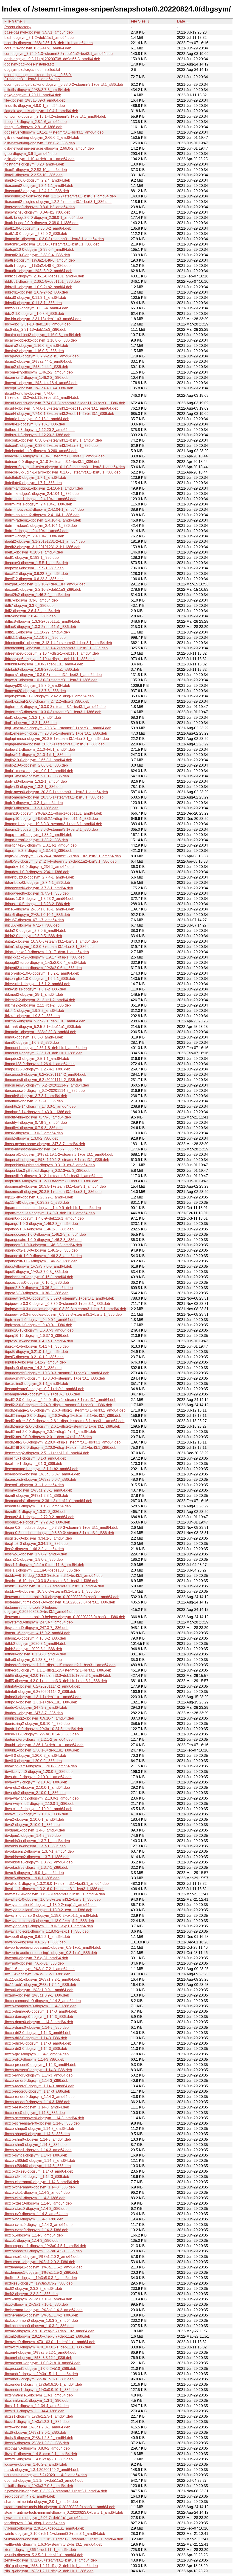  Describe the element at coordinates (41, 494) in the screenshot. I see `libdrm-amdgpu1-dbgsym_2.4.104-1_i386.deb` at that location.